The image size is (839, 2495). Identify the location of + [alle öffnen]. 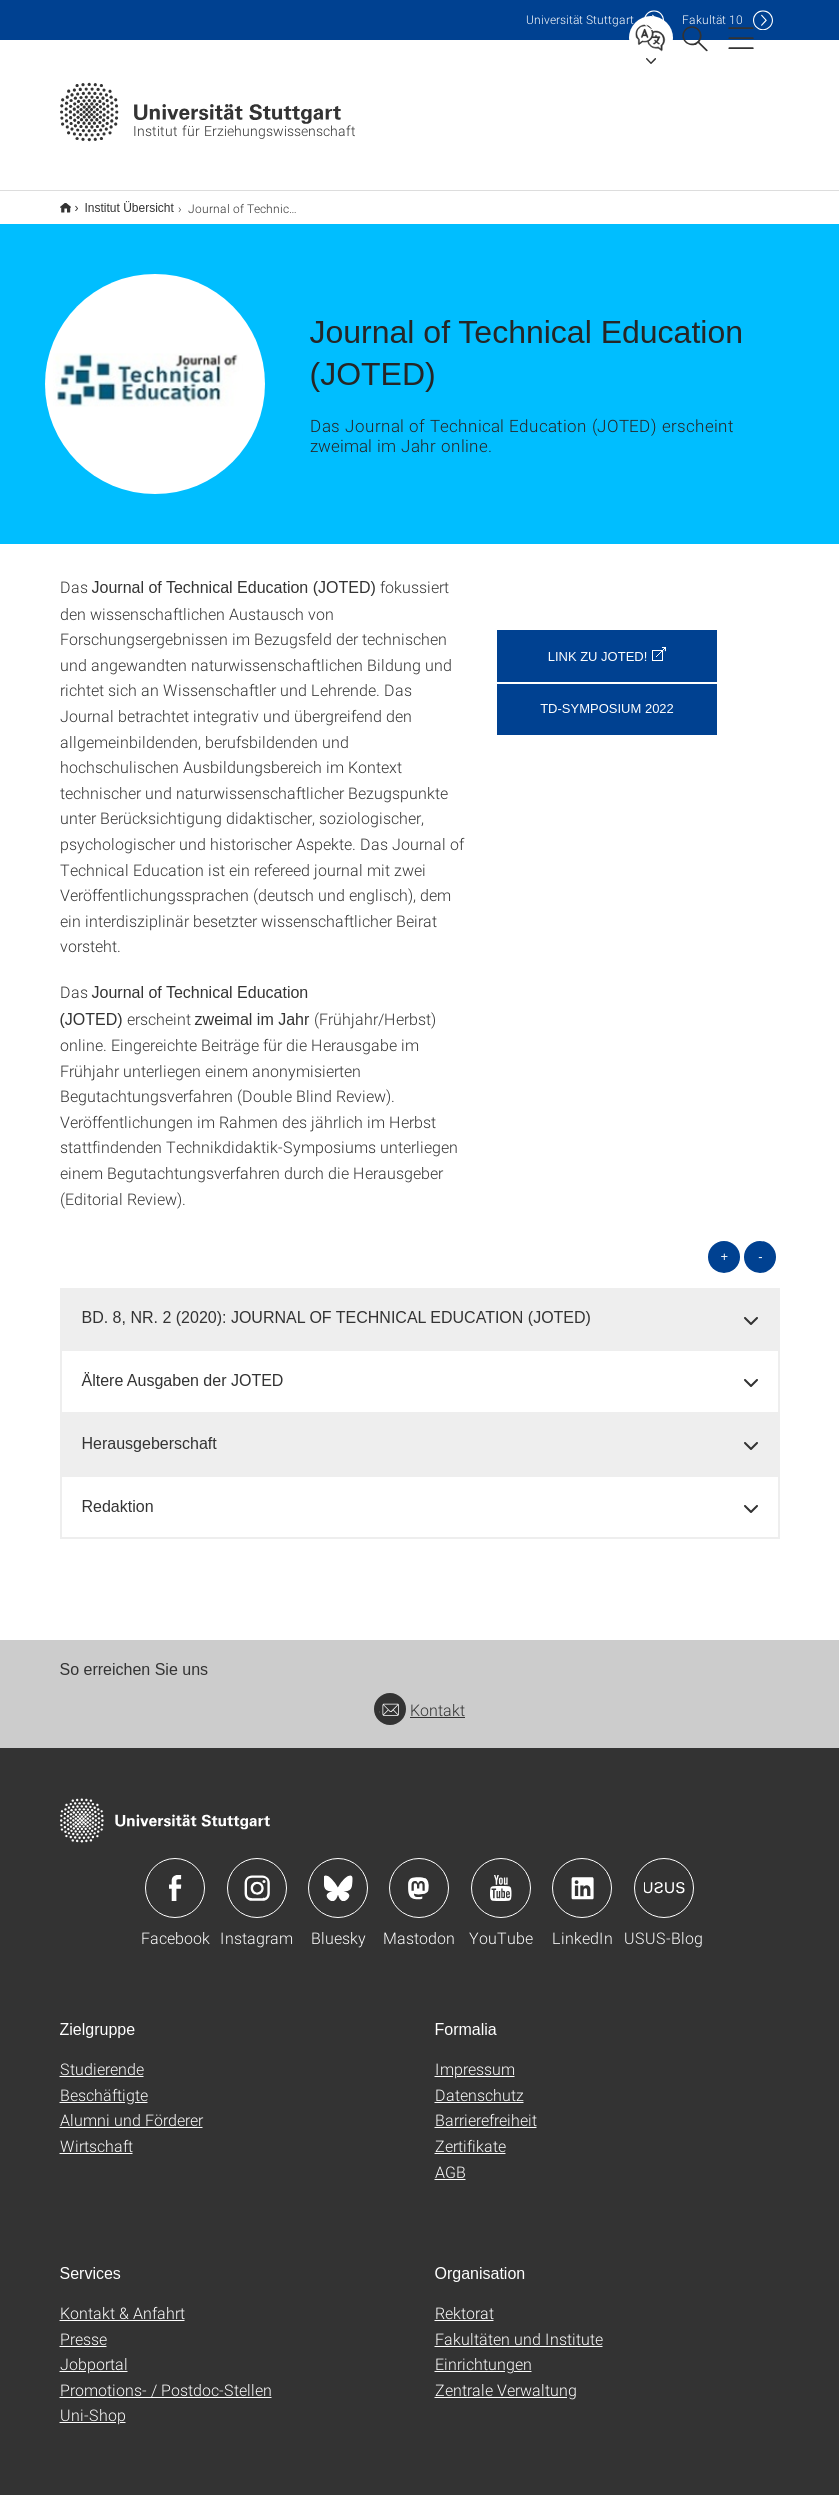
(725, 1243).